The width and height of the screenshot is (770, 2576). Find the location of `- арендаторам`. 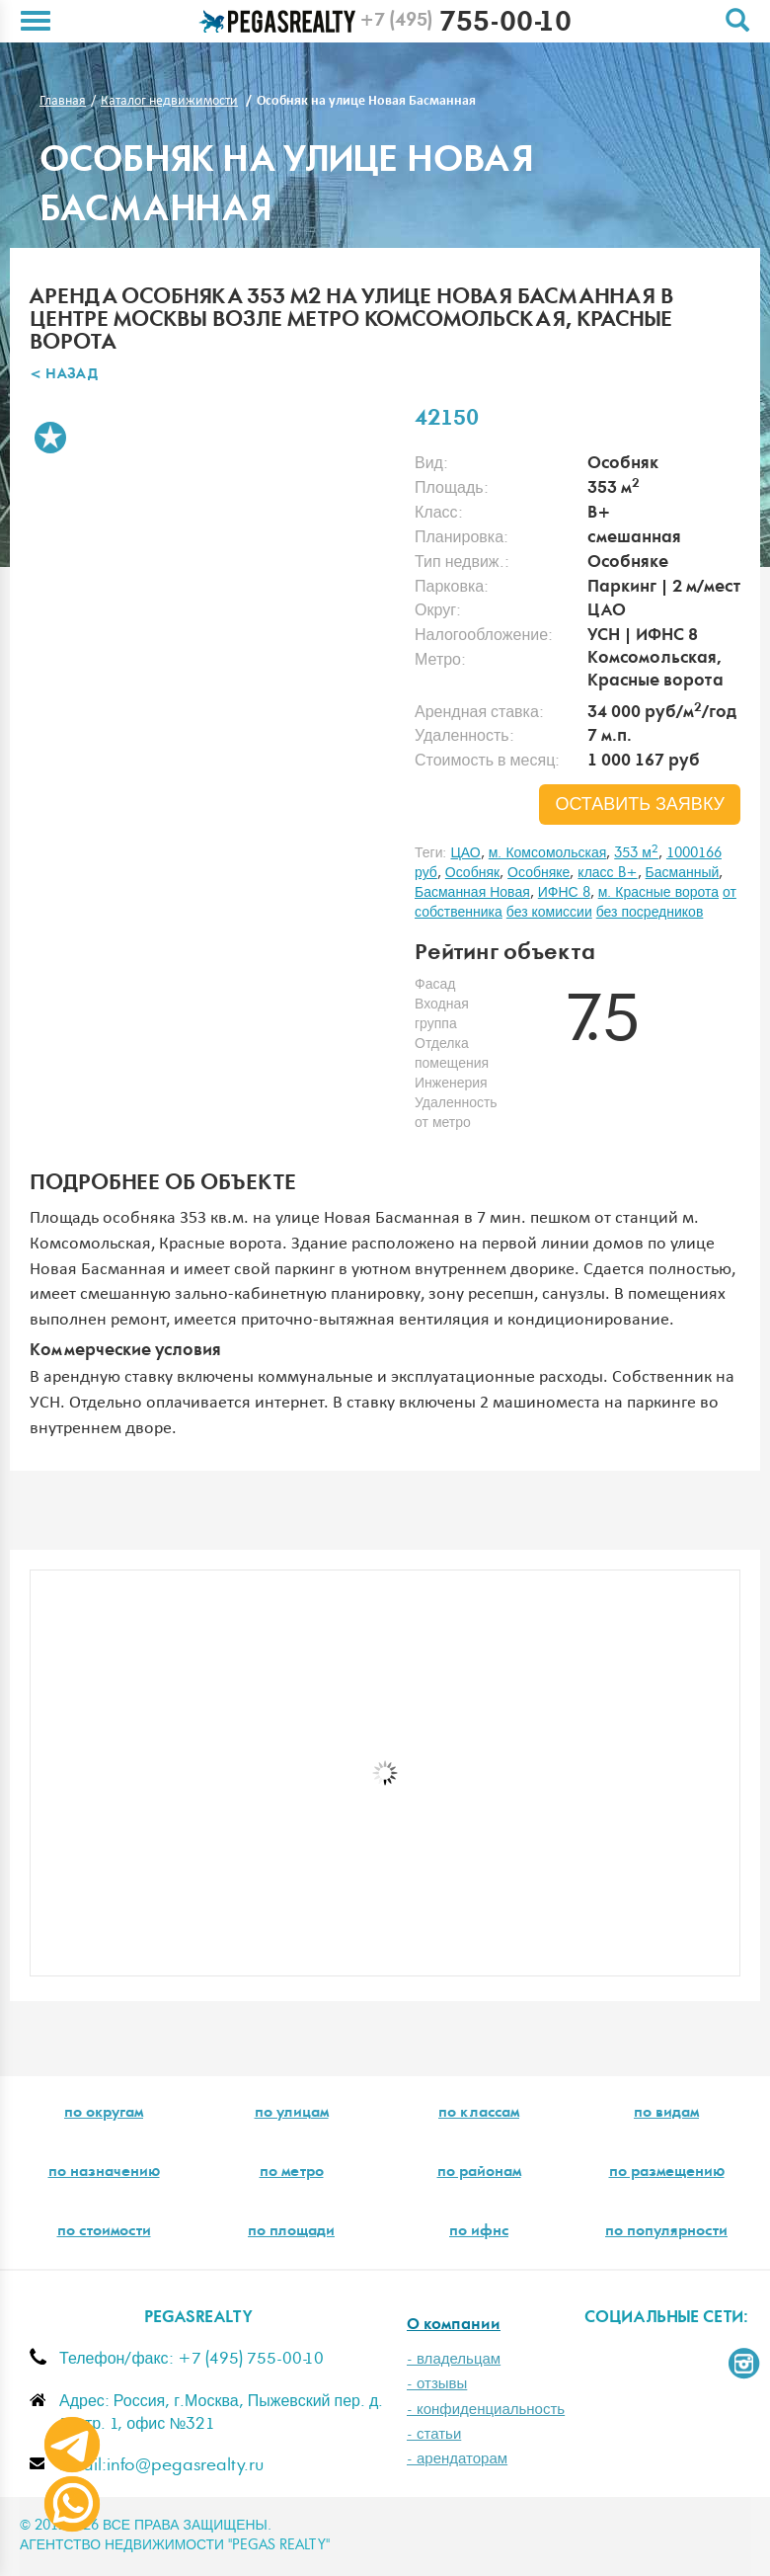

- арендаторам is located at coordinates (457, 2459).